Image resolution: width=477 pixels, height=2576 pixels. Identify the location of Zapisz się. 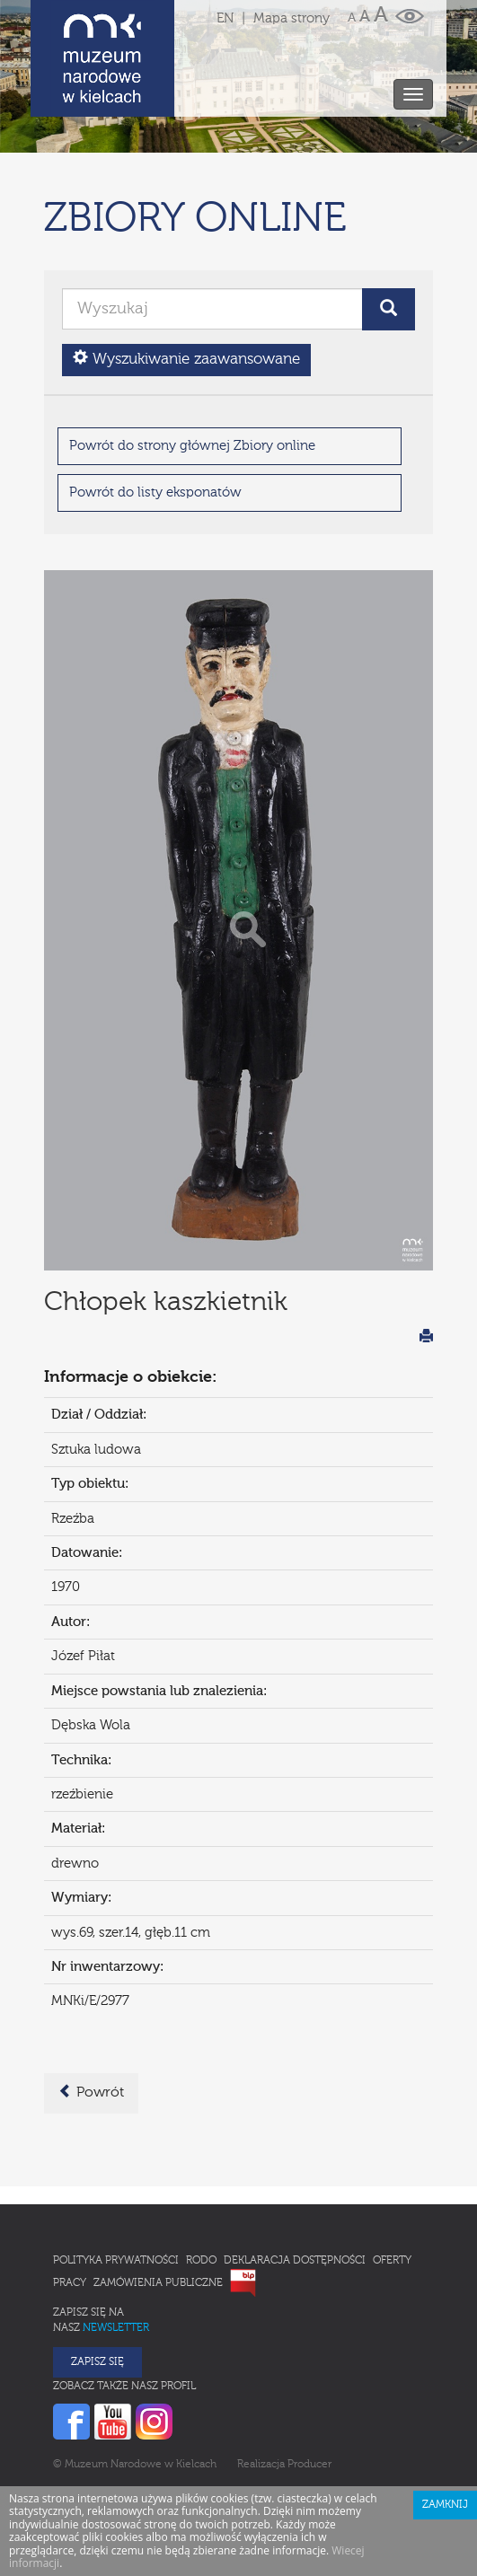
(97, 2283).